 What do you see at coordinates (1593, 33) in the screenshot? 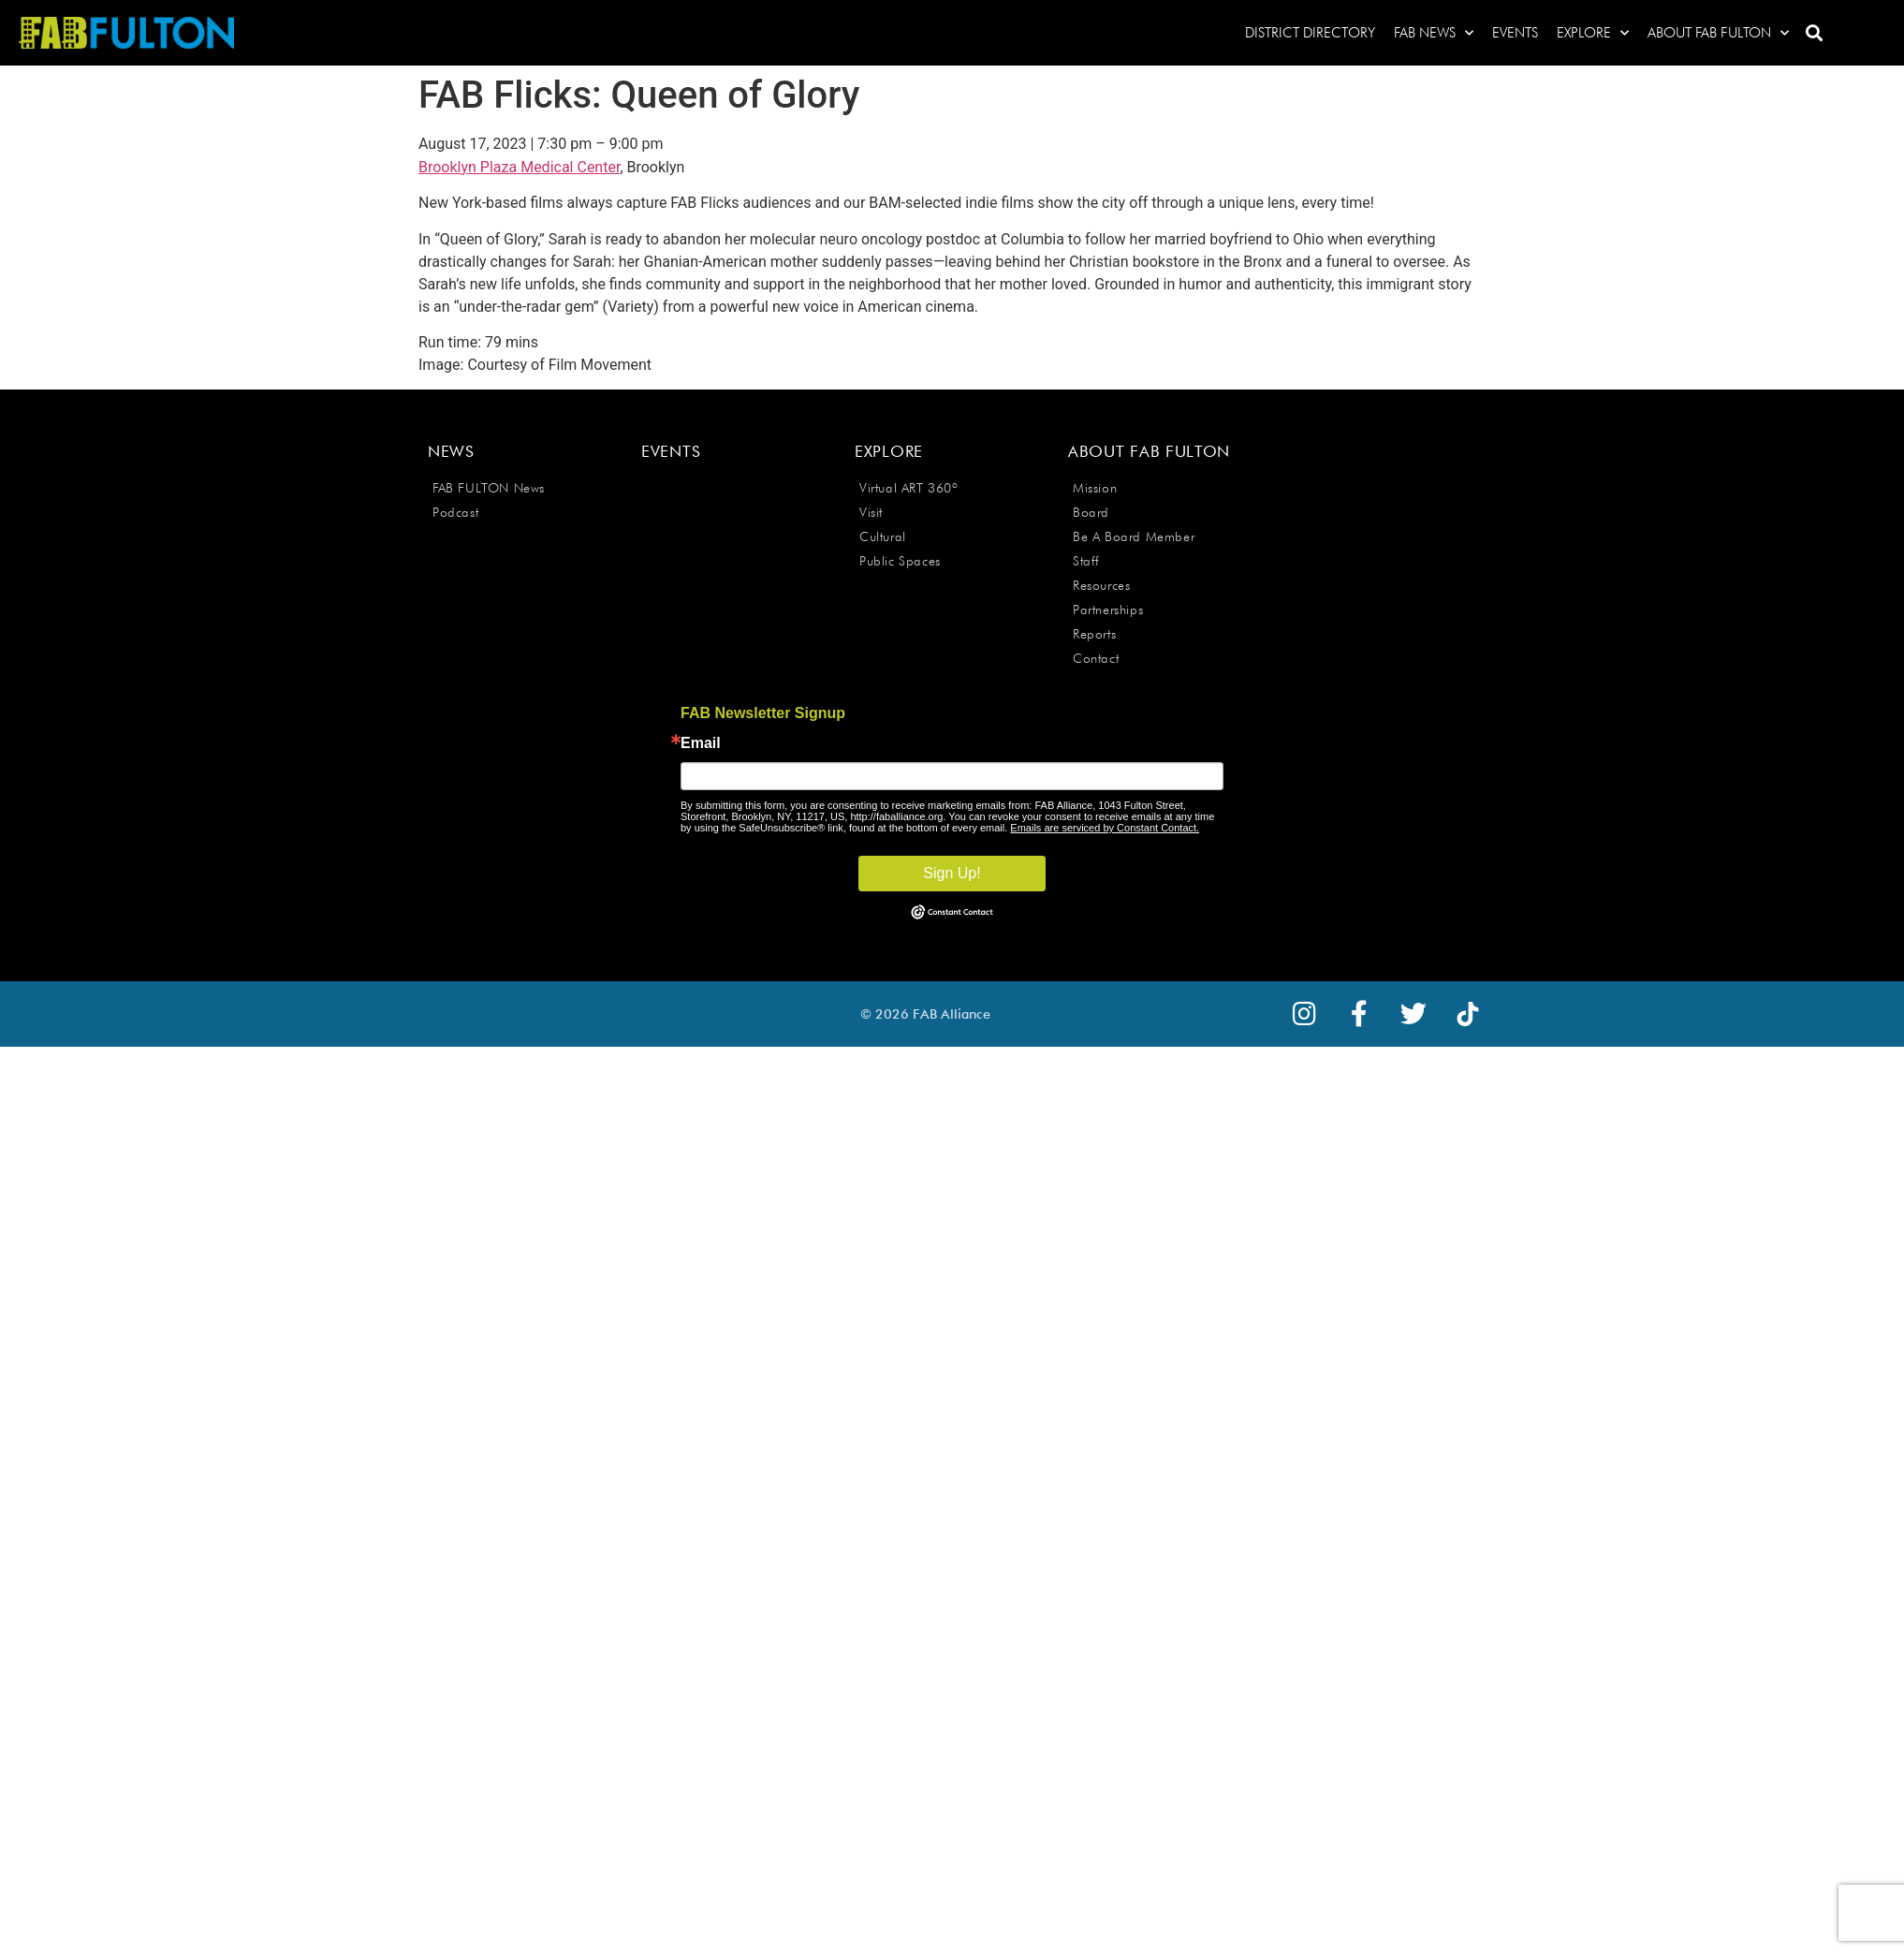
I see `Explore` at bounding box center [1593, 33].